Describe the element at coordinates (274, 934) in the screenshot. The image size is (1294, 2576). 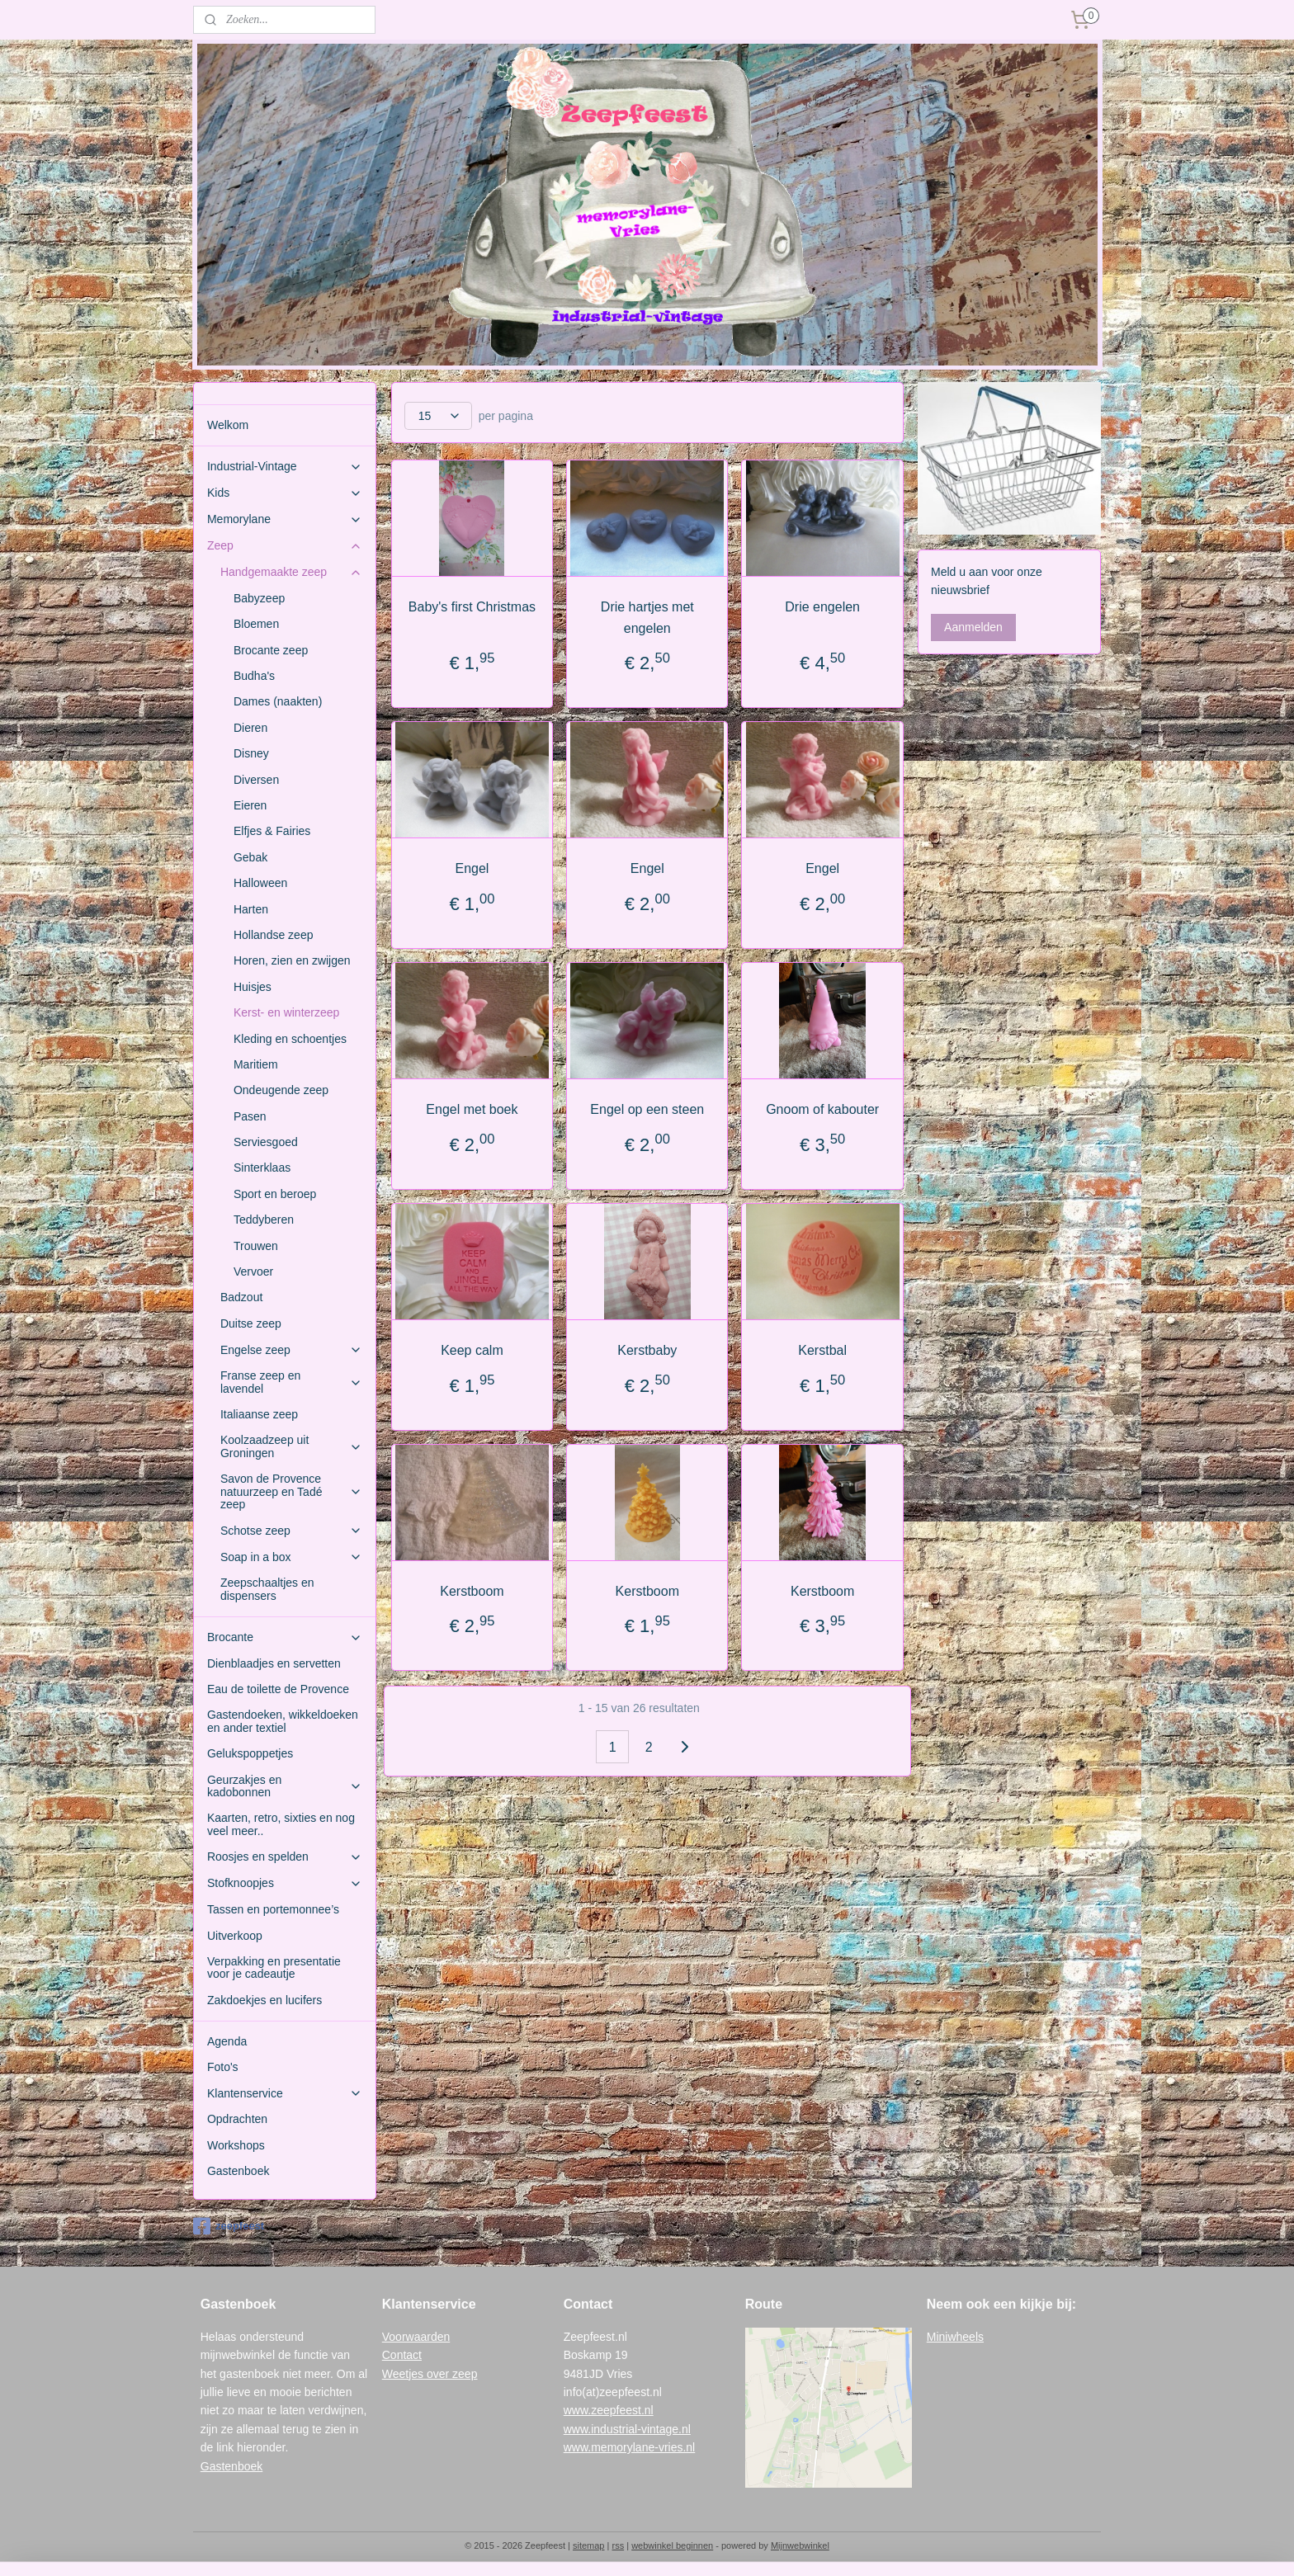
I see `Hollandse zeep` at that location.